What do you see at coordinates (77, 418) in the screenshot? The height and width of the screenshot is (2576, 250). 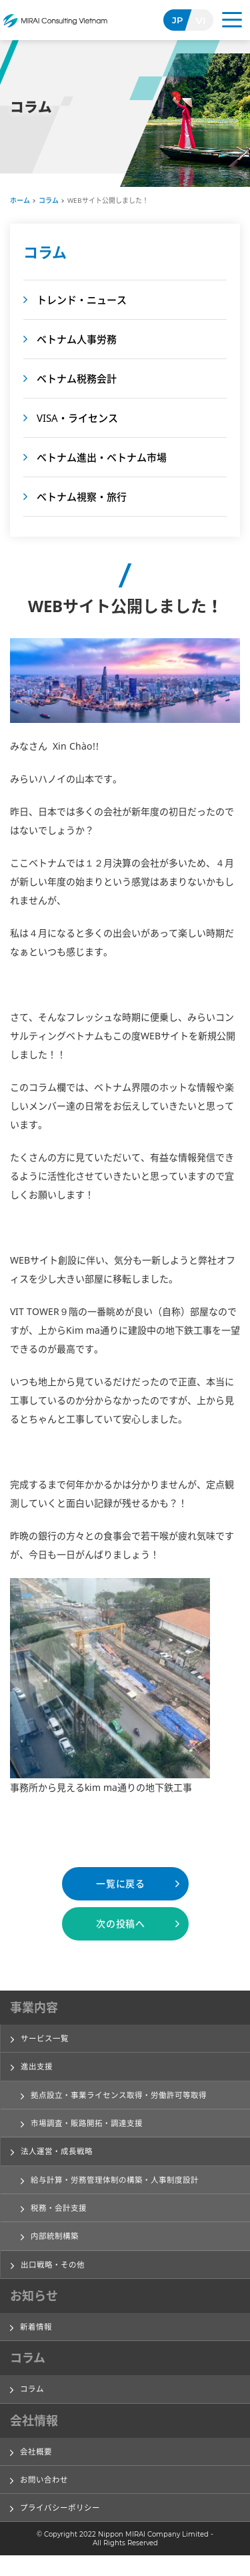 I see `VISA・ライセンス` at bounding box center [77, 418].